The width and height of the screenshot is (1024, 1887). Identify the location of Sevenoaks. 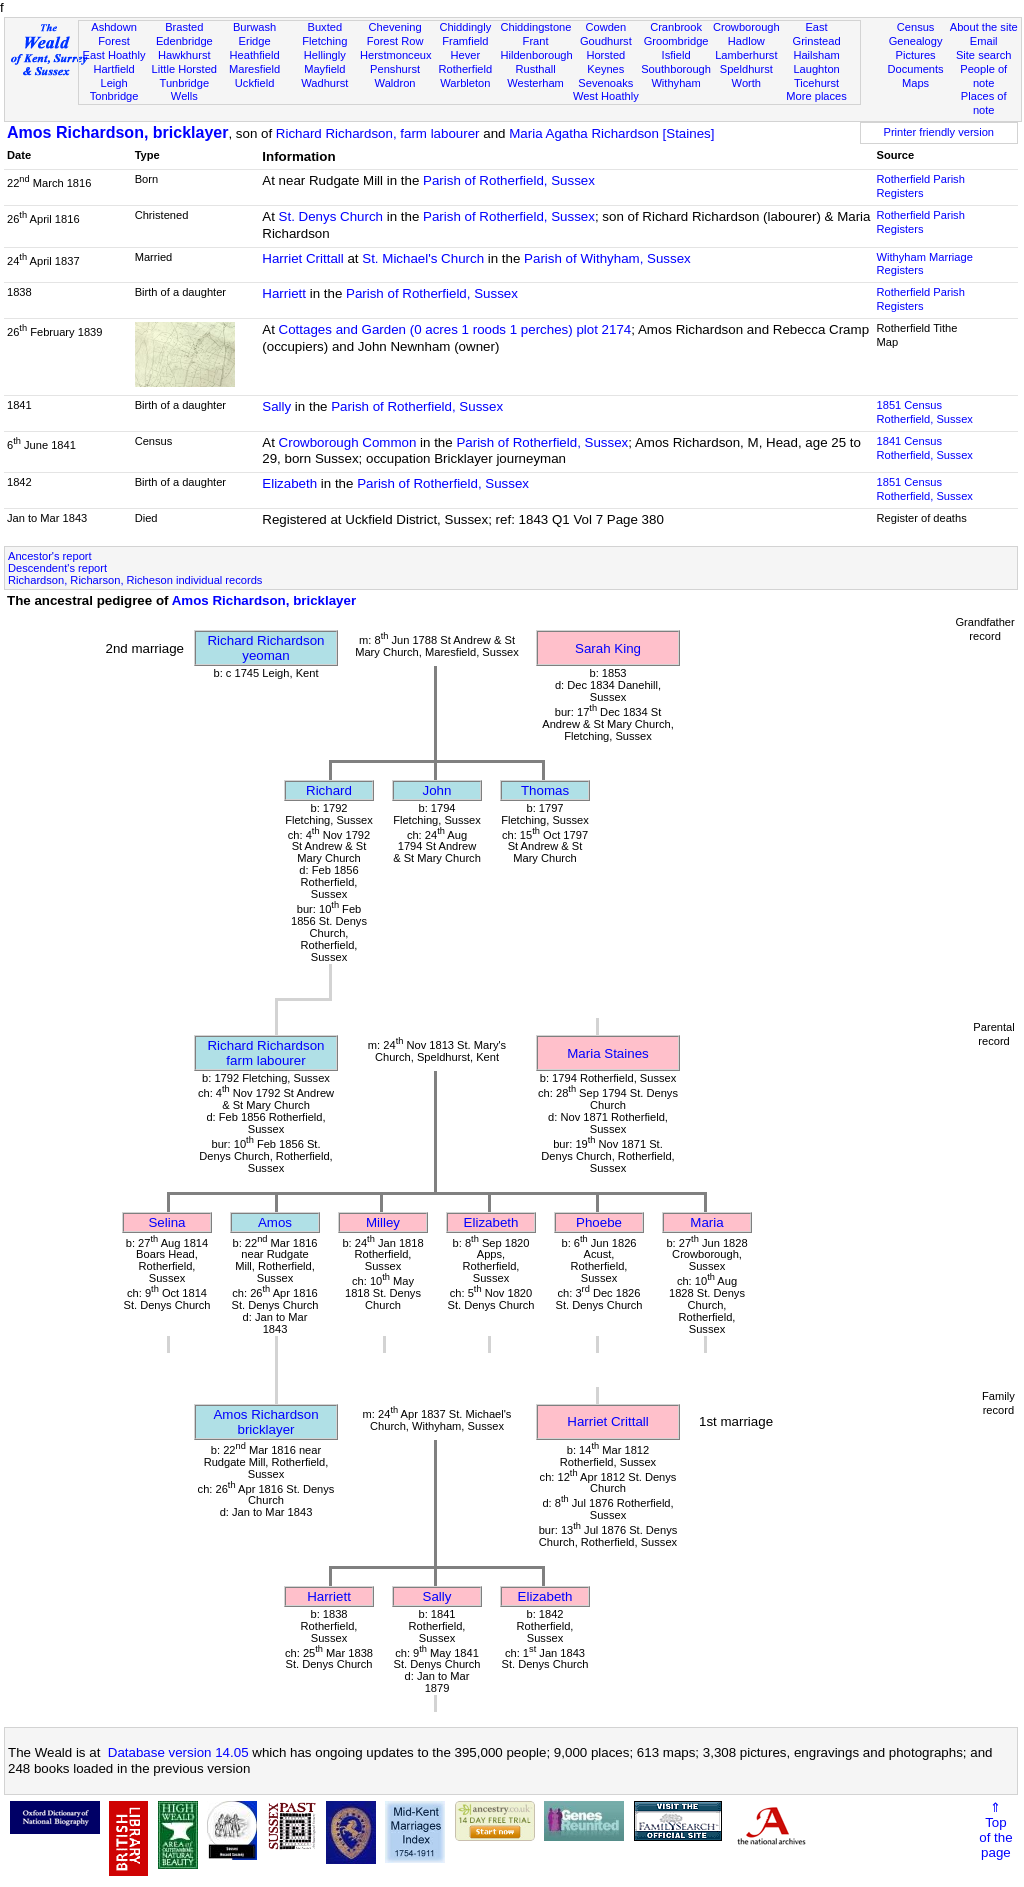
(605, 83).